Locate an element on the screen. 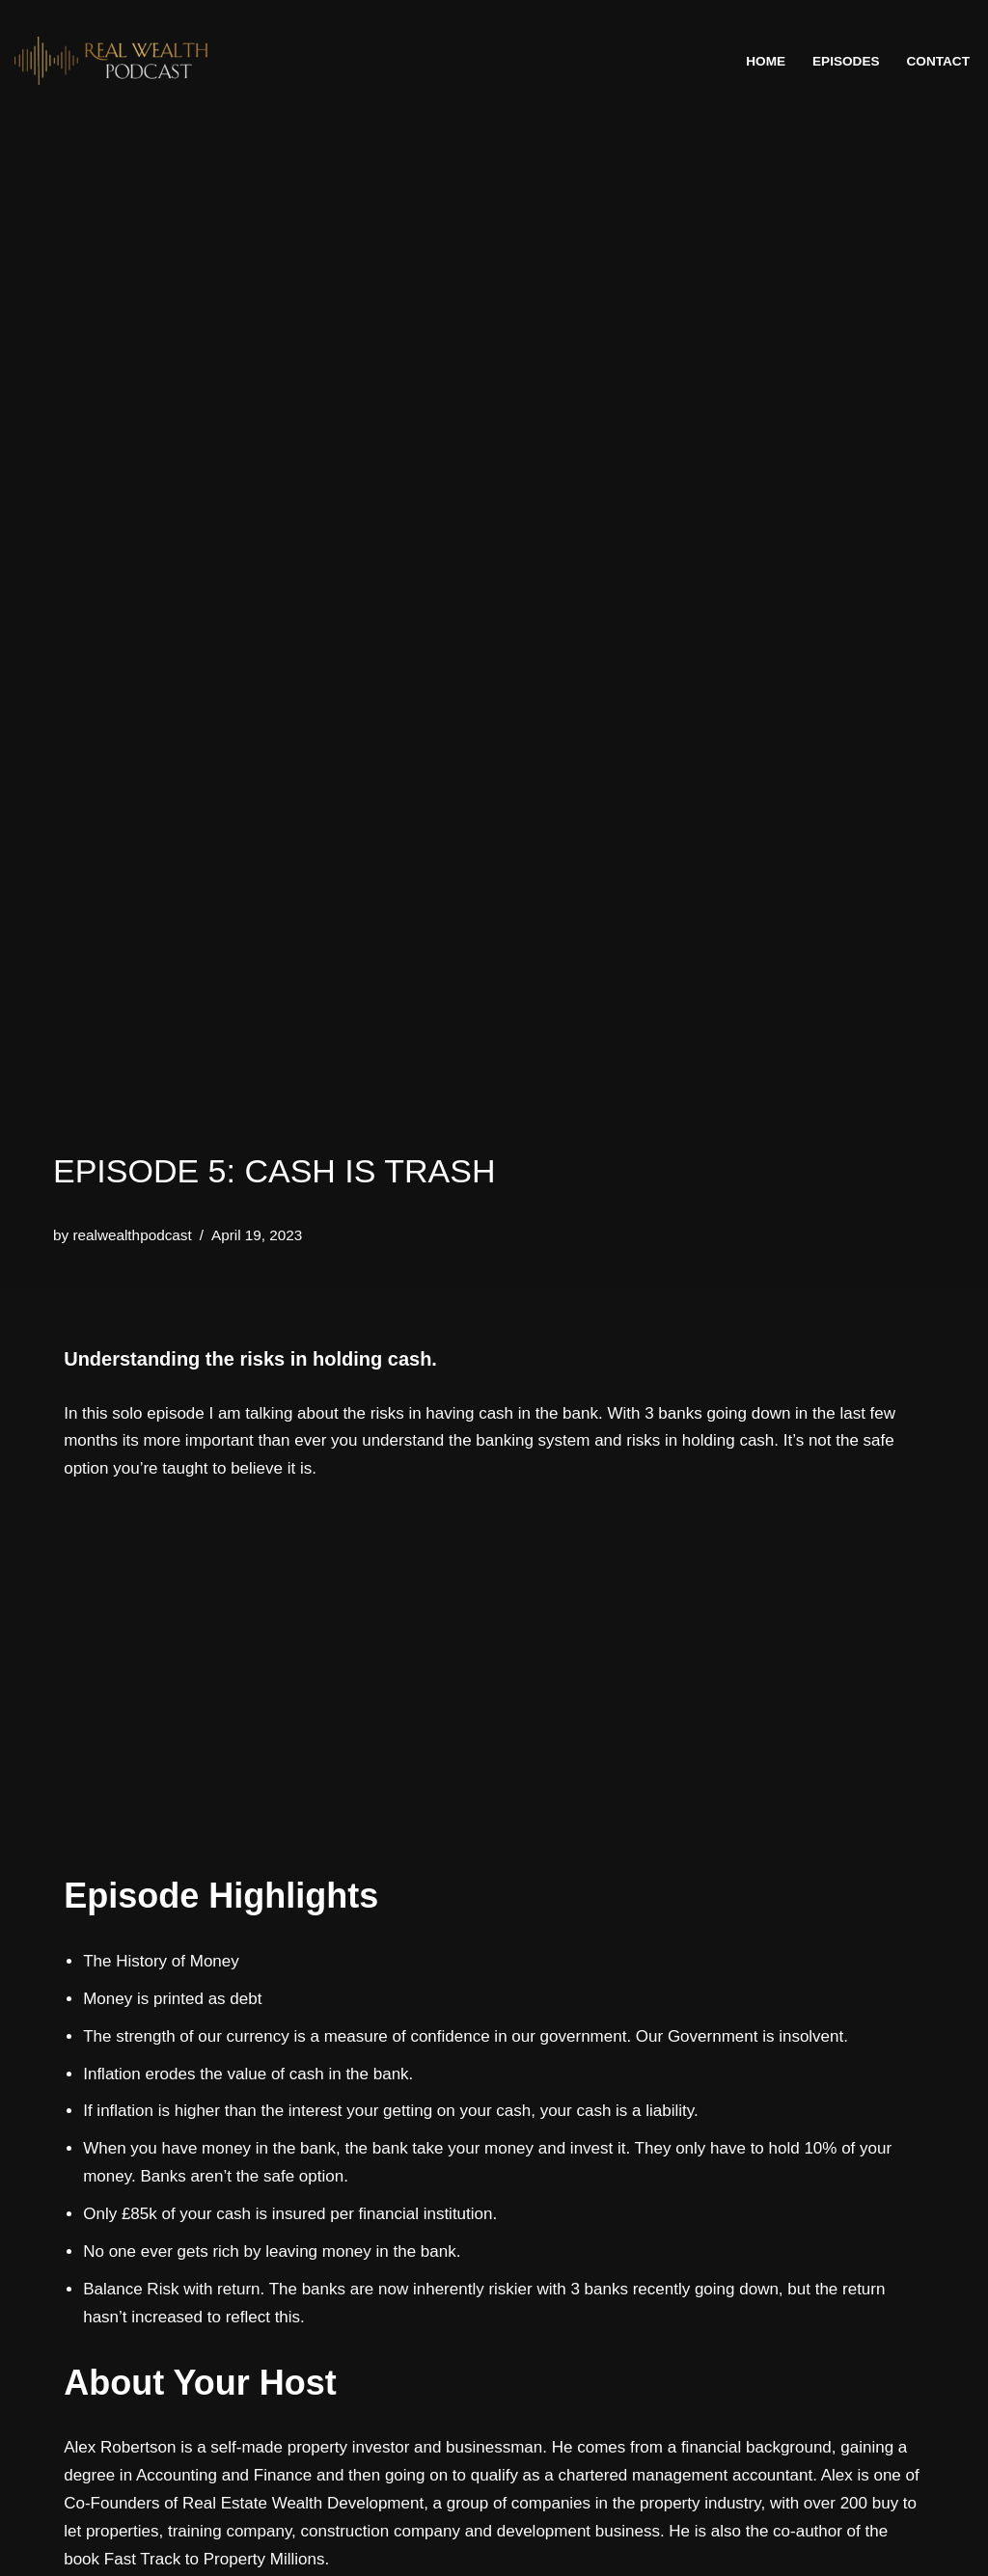  Contact is located at coordinates (938, 61).